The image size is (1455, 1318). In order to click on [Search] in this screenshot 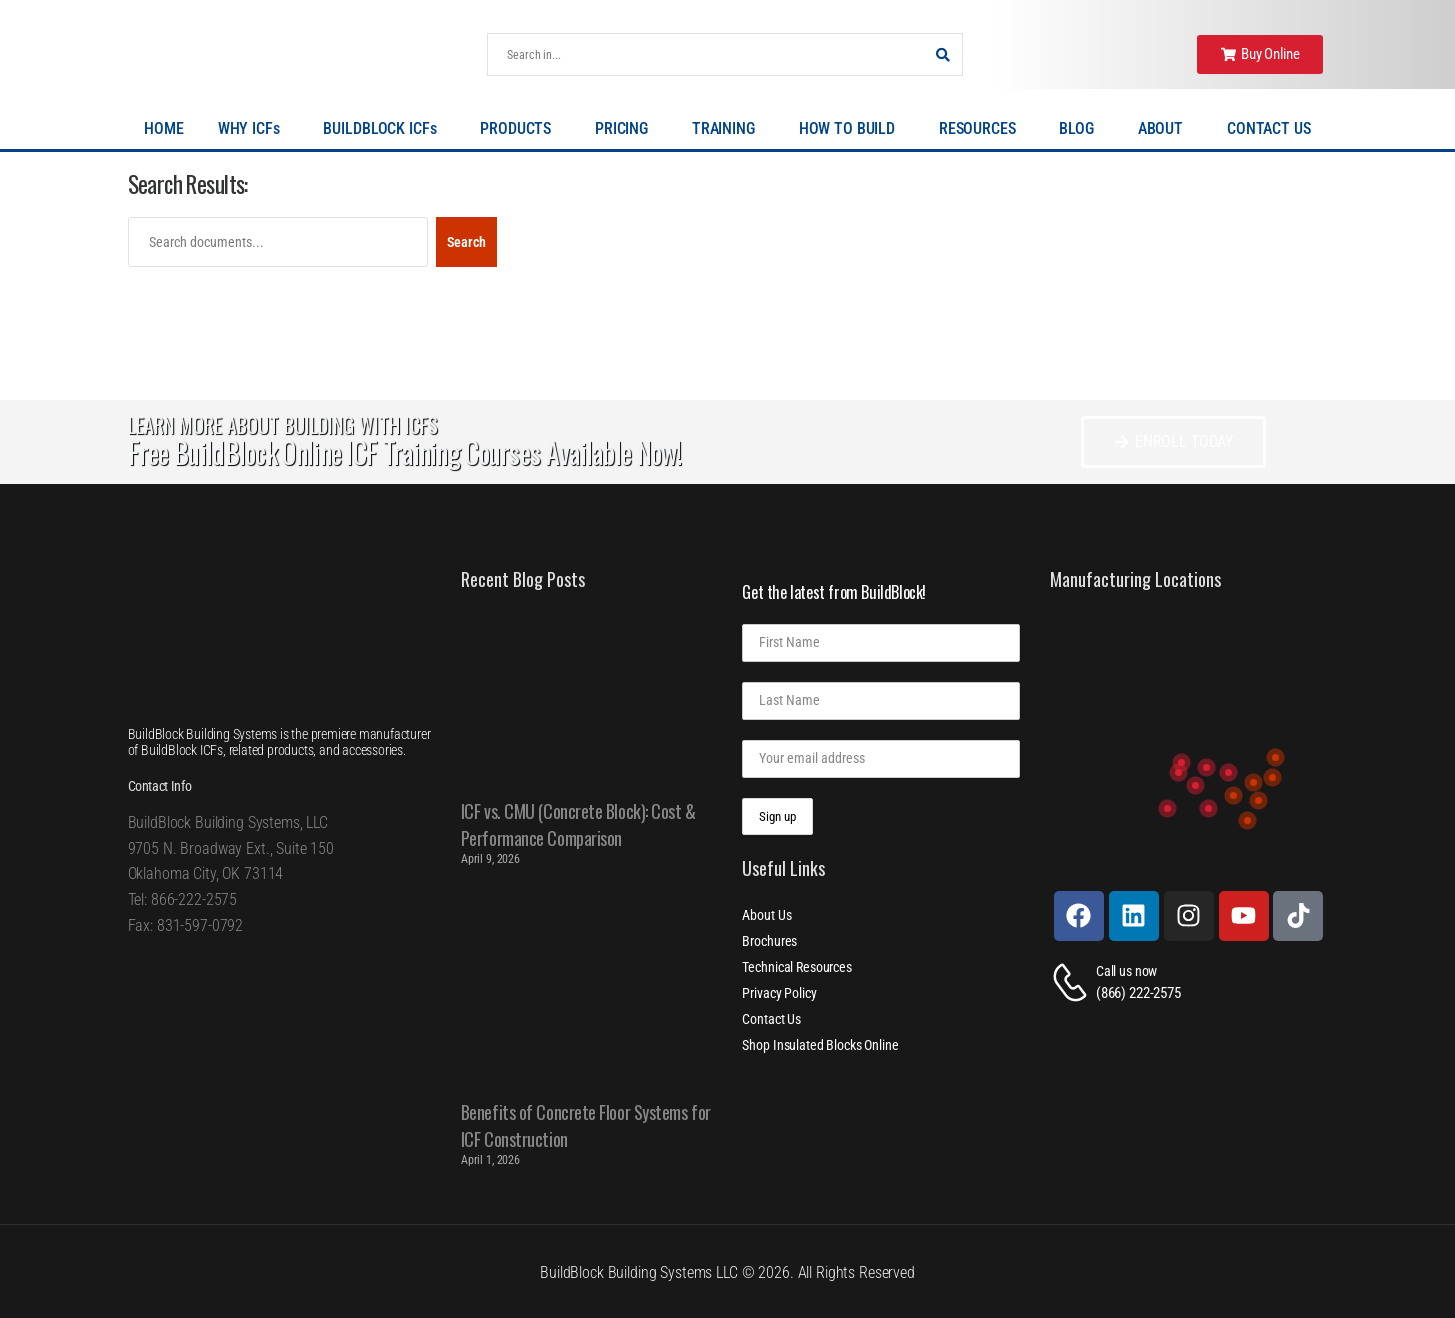, I will do `click(705, 54)`.